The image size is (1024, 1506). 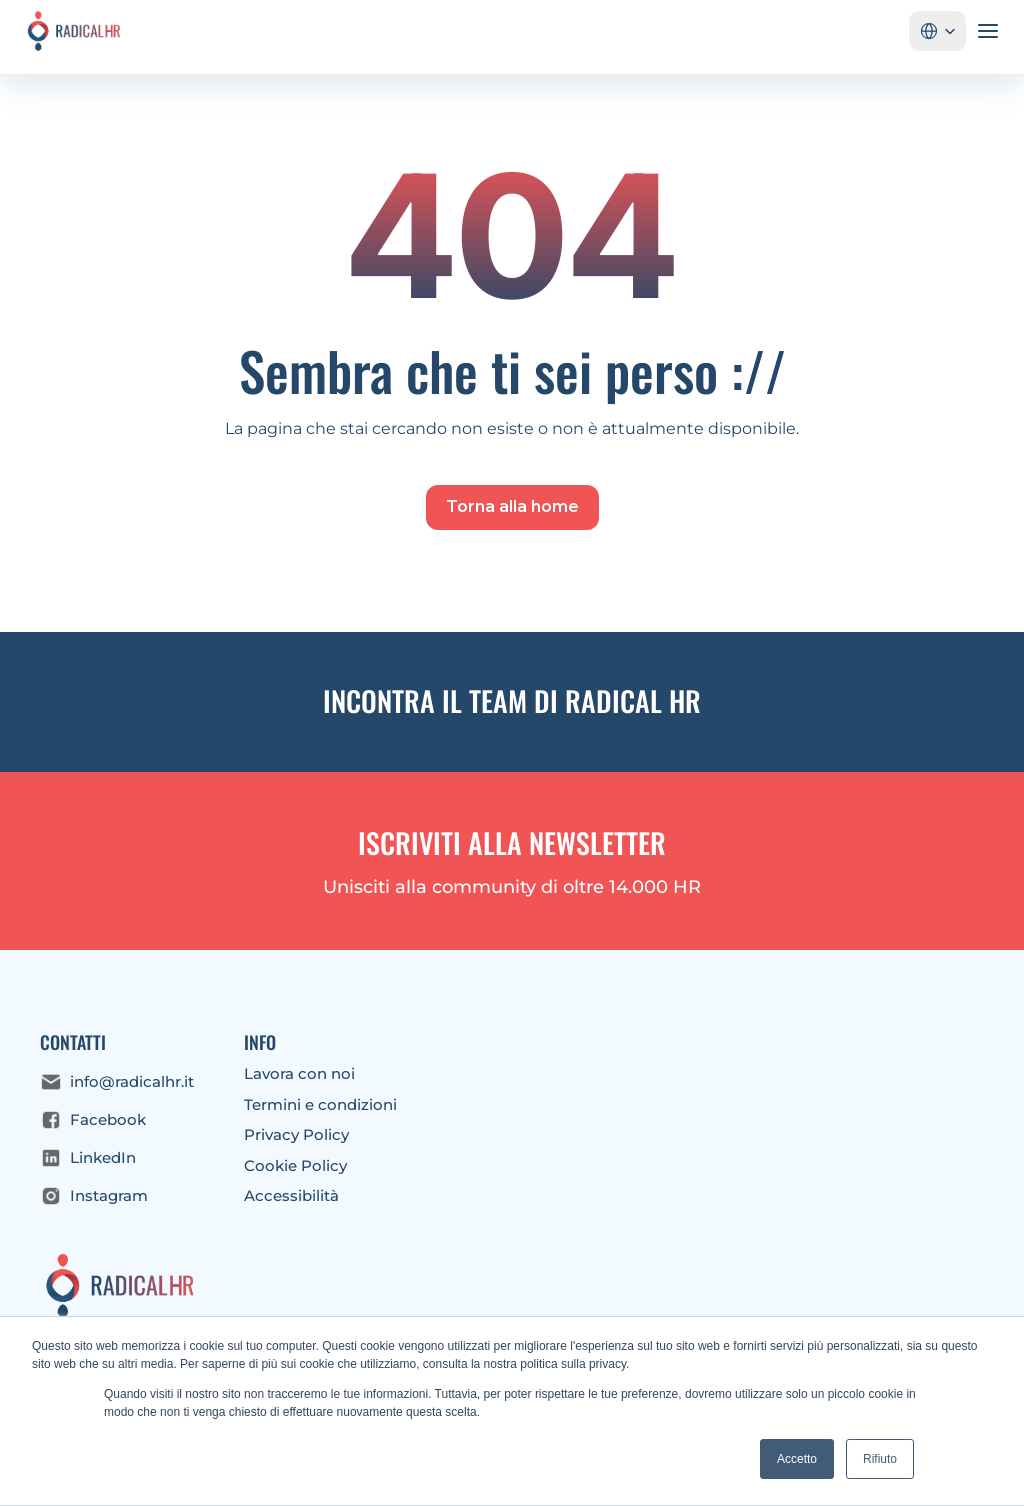 What do you see at coordinates (291, 1195) in the screenshot?
I see `Accessibilità` at bounding box center [291, 1195].